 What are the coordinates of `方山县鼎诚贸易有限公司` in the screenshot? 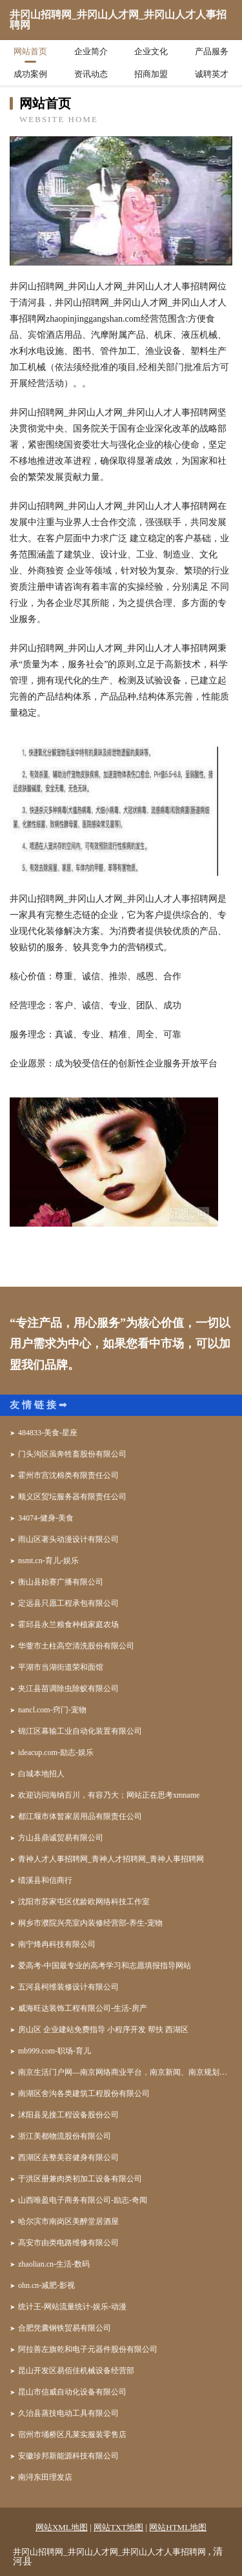 It's located at (60, 1837).